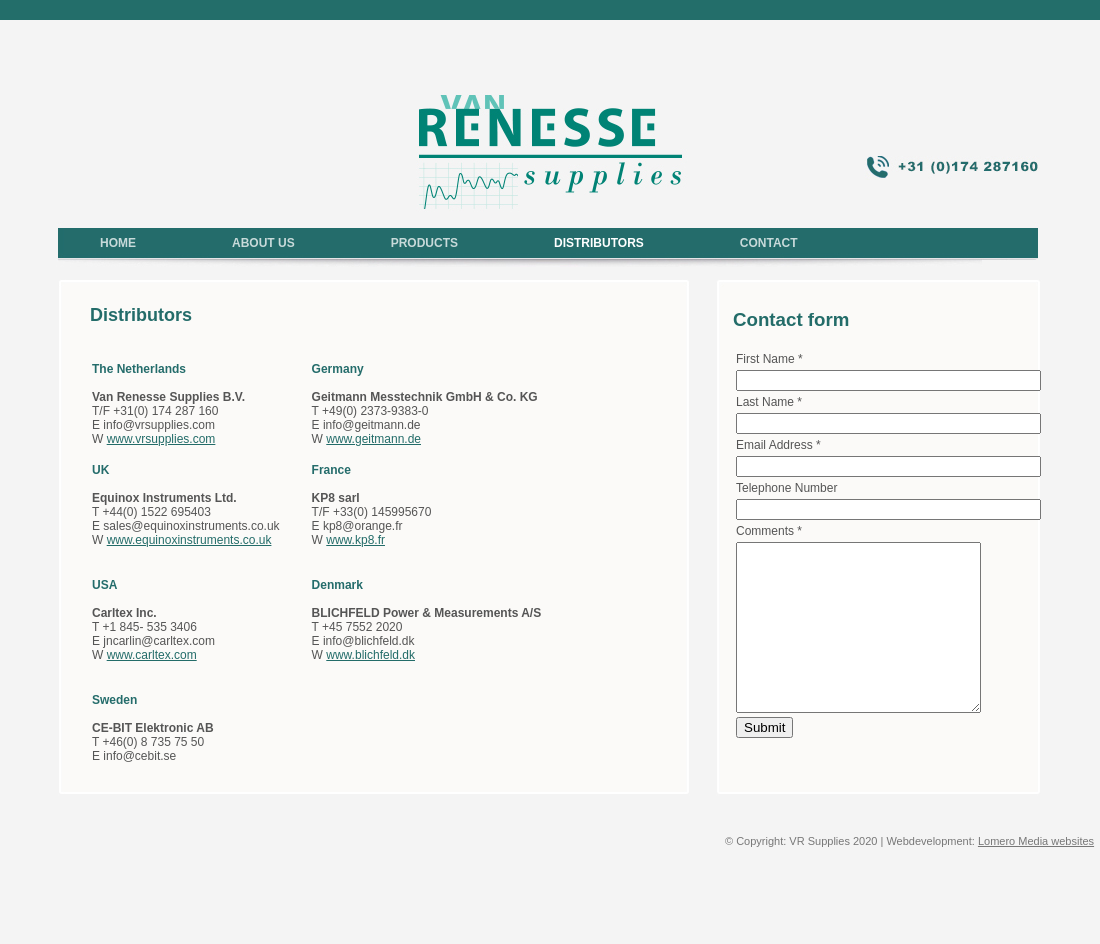 This screenshot has width=1100, height=944. Describe the element at coordinates (355, 540) in the screenshot. I see `www.kp8.fr` at that location.